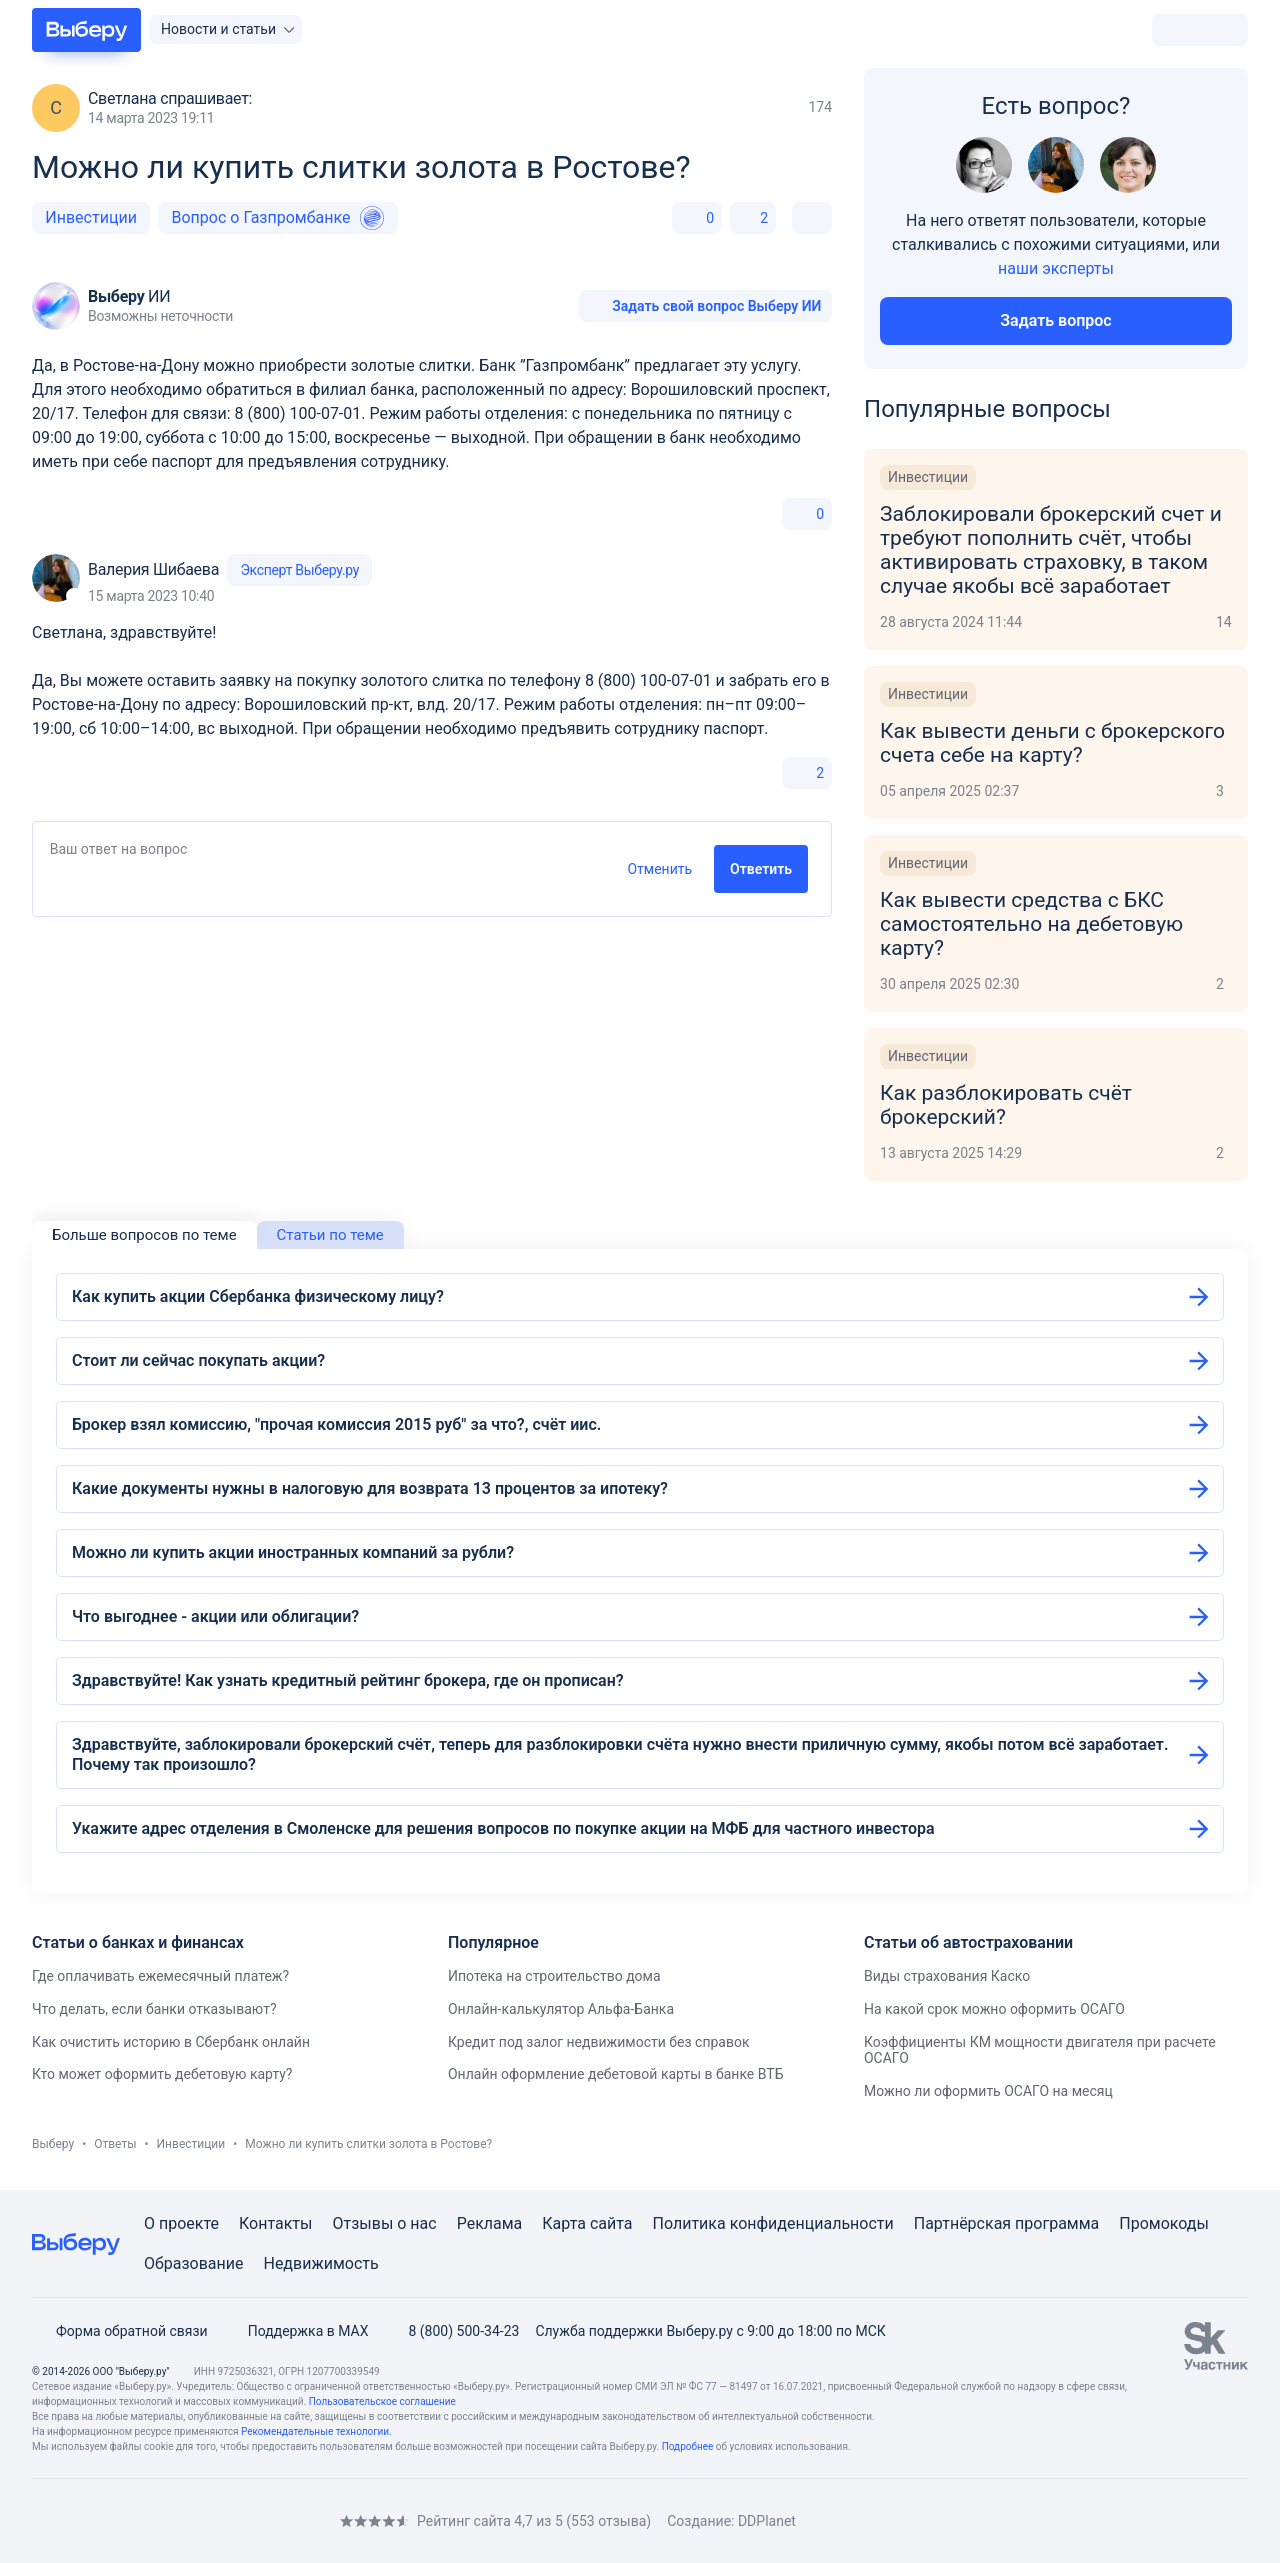 This screenshot has width=1280, height=2563. Describe the element at coordinates (561, 2009) in the screenshot. I see `Онлайн-калькулятор Альфа-Банка` at that location.